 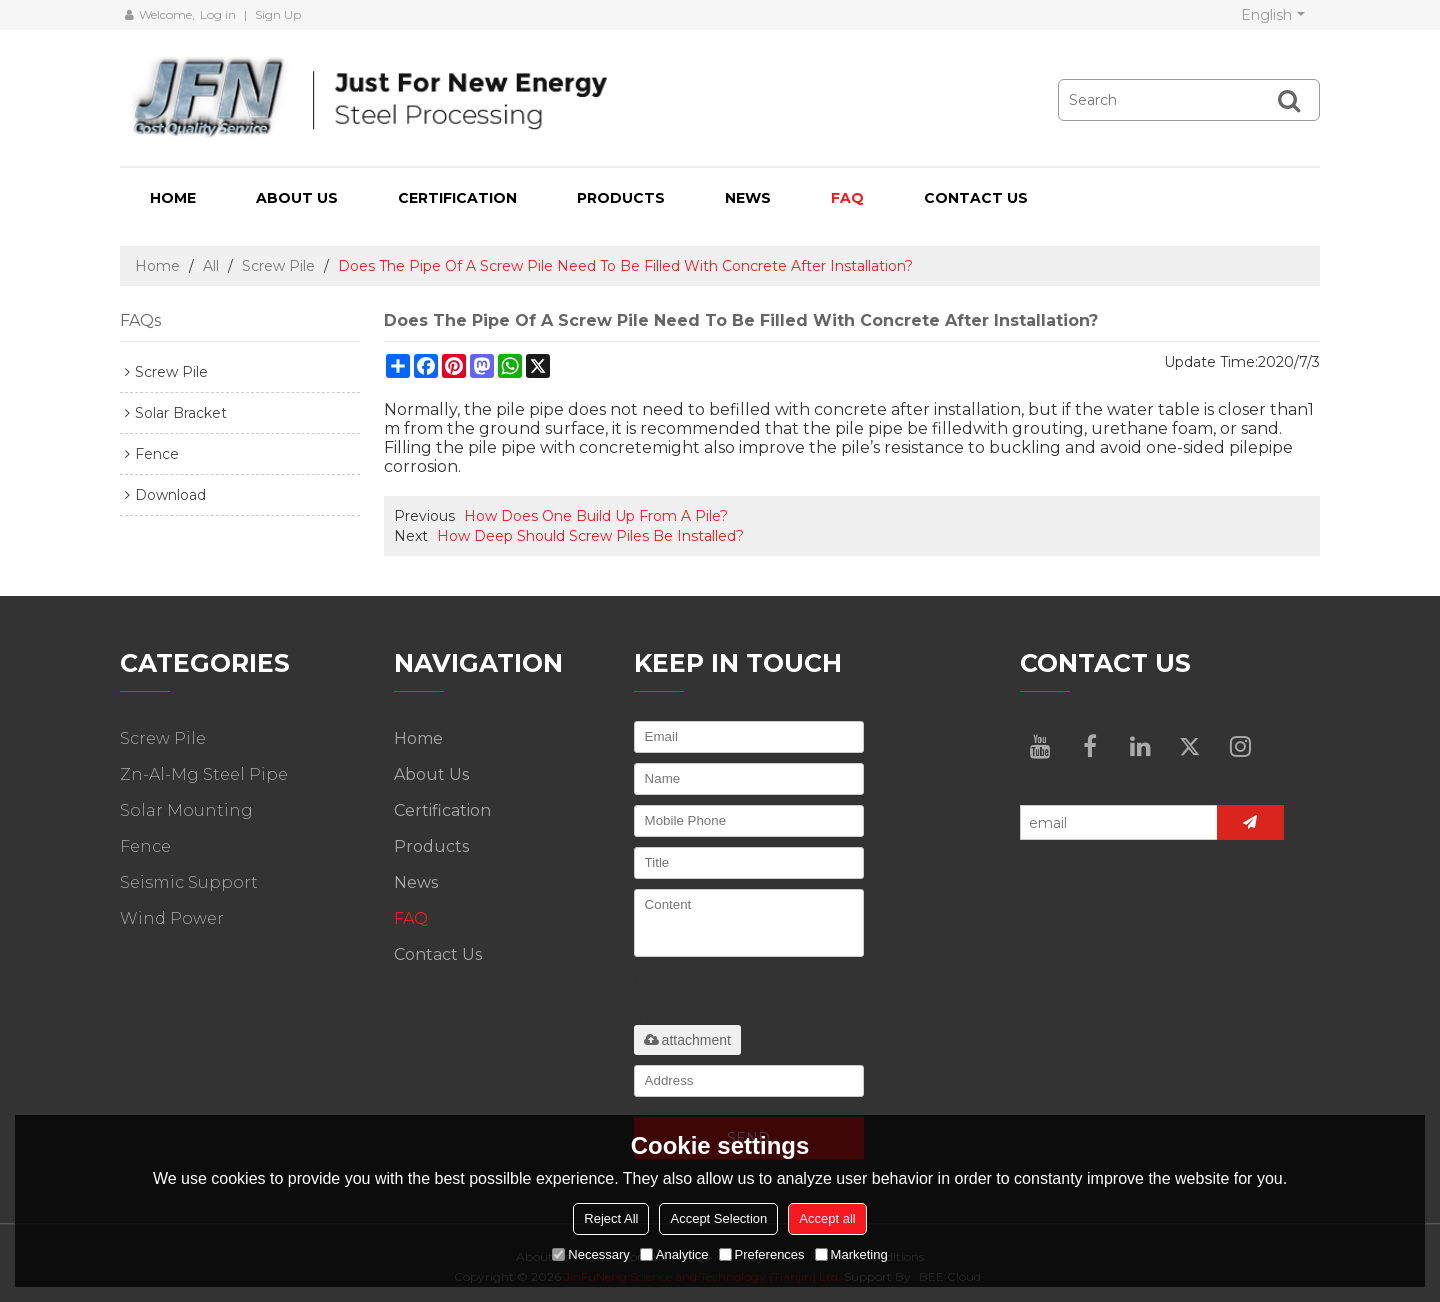 What do you see at coordinates (590, 1254) in the screenshot?
I see `Necessary` at bounding box center [590, 1254].